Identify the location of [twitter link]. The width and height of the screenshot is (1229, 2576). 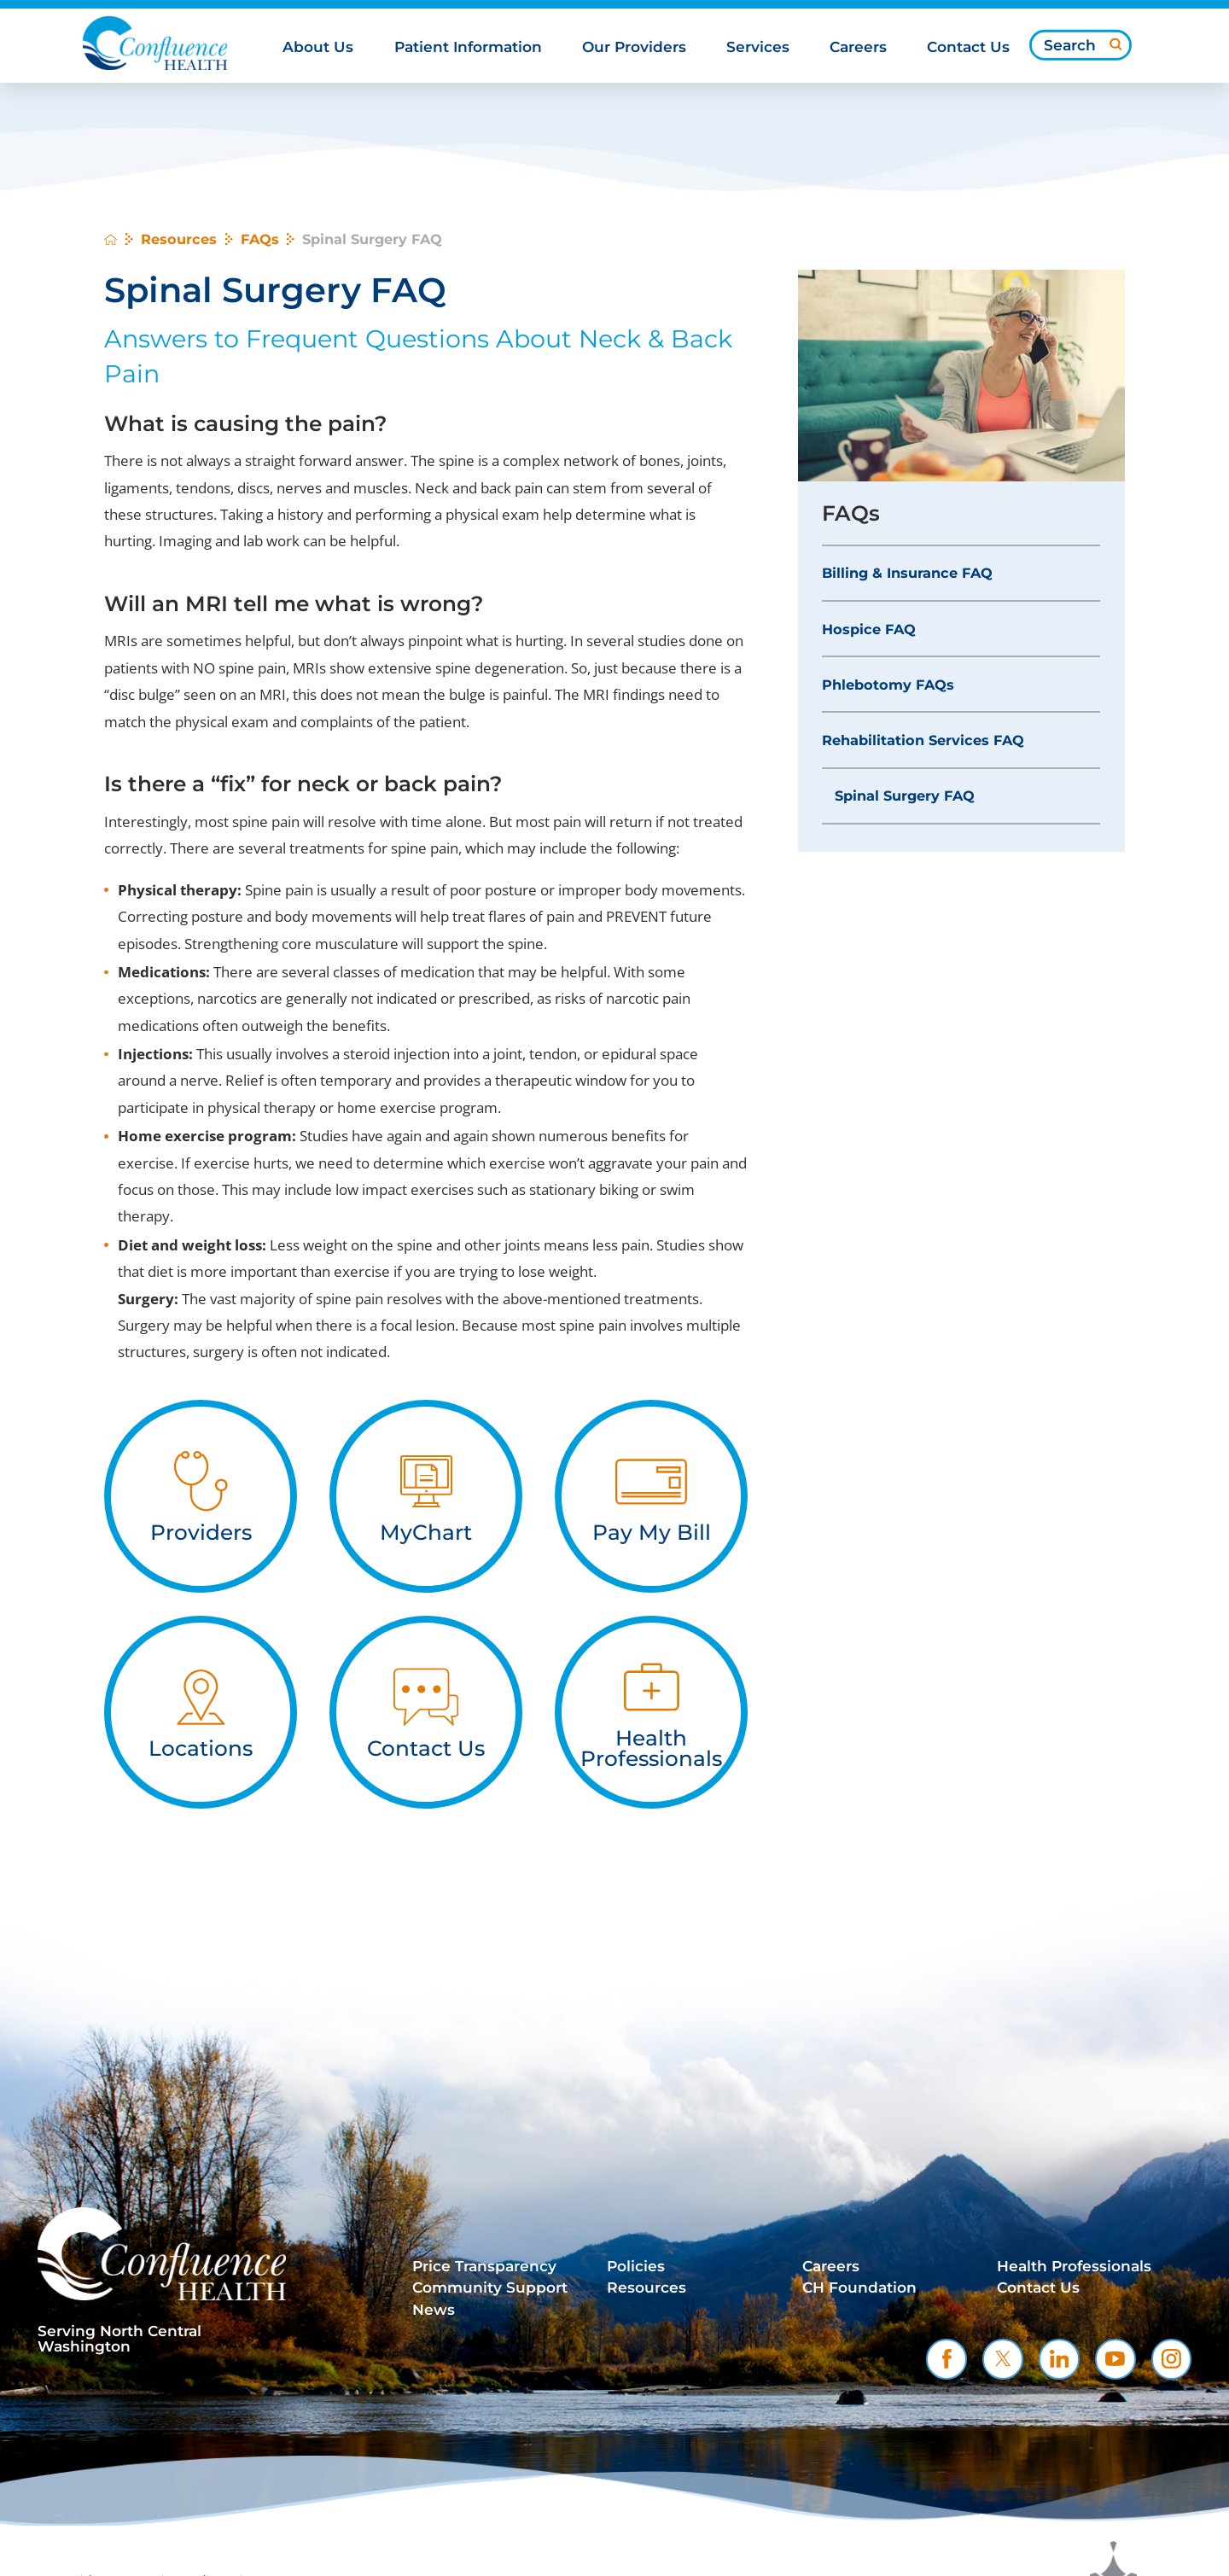
(1002, 2359).